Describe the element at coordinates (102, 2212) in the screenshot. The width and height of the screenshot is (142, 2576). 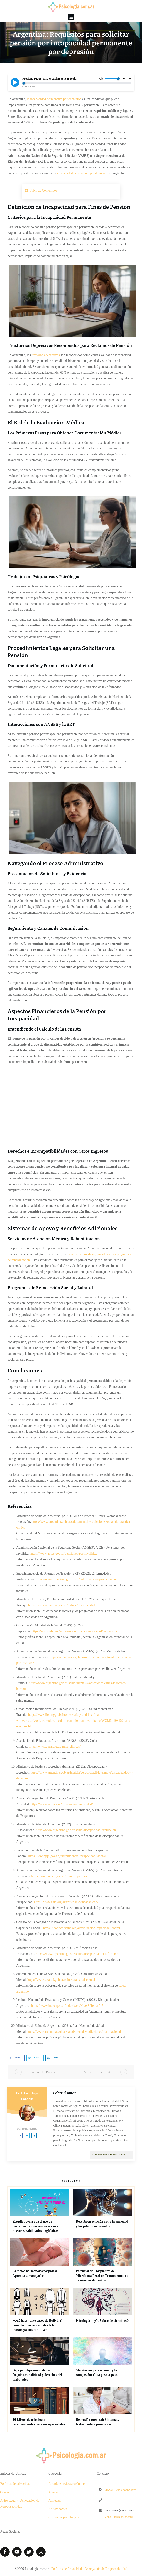
I see `Descubren relación entre la ansiedad y los pitidos en los oídos` at that location.